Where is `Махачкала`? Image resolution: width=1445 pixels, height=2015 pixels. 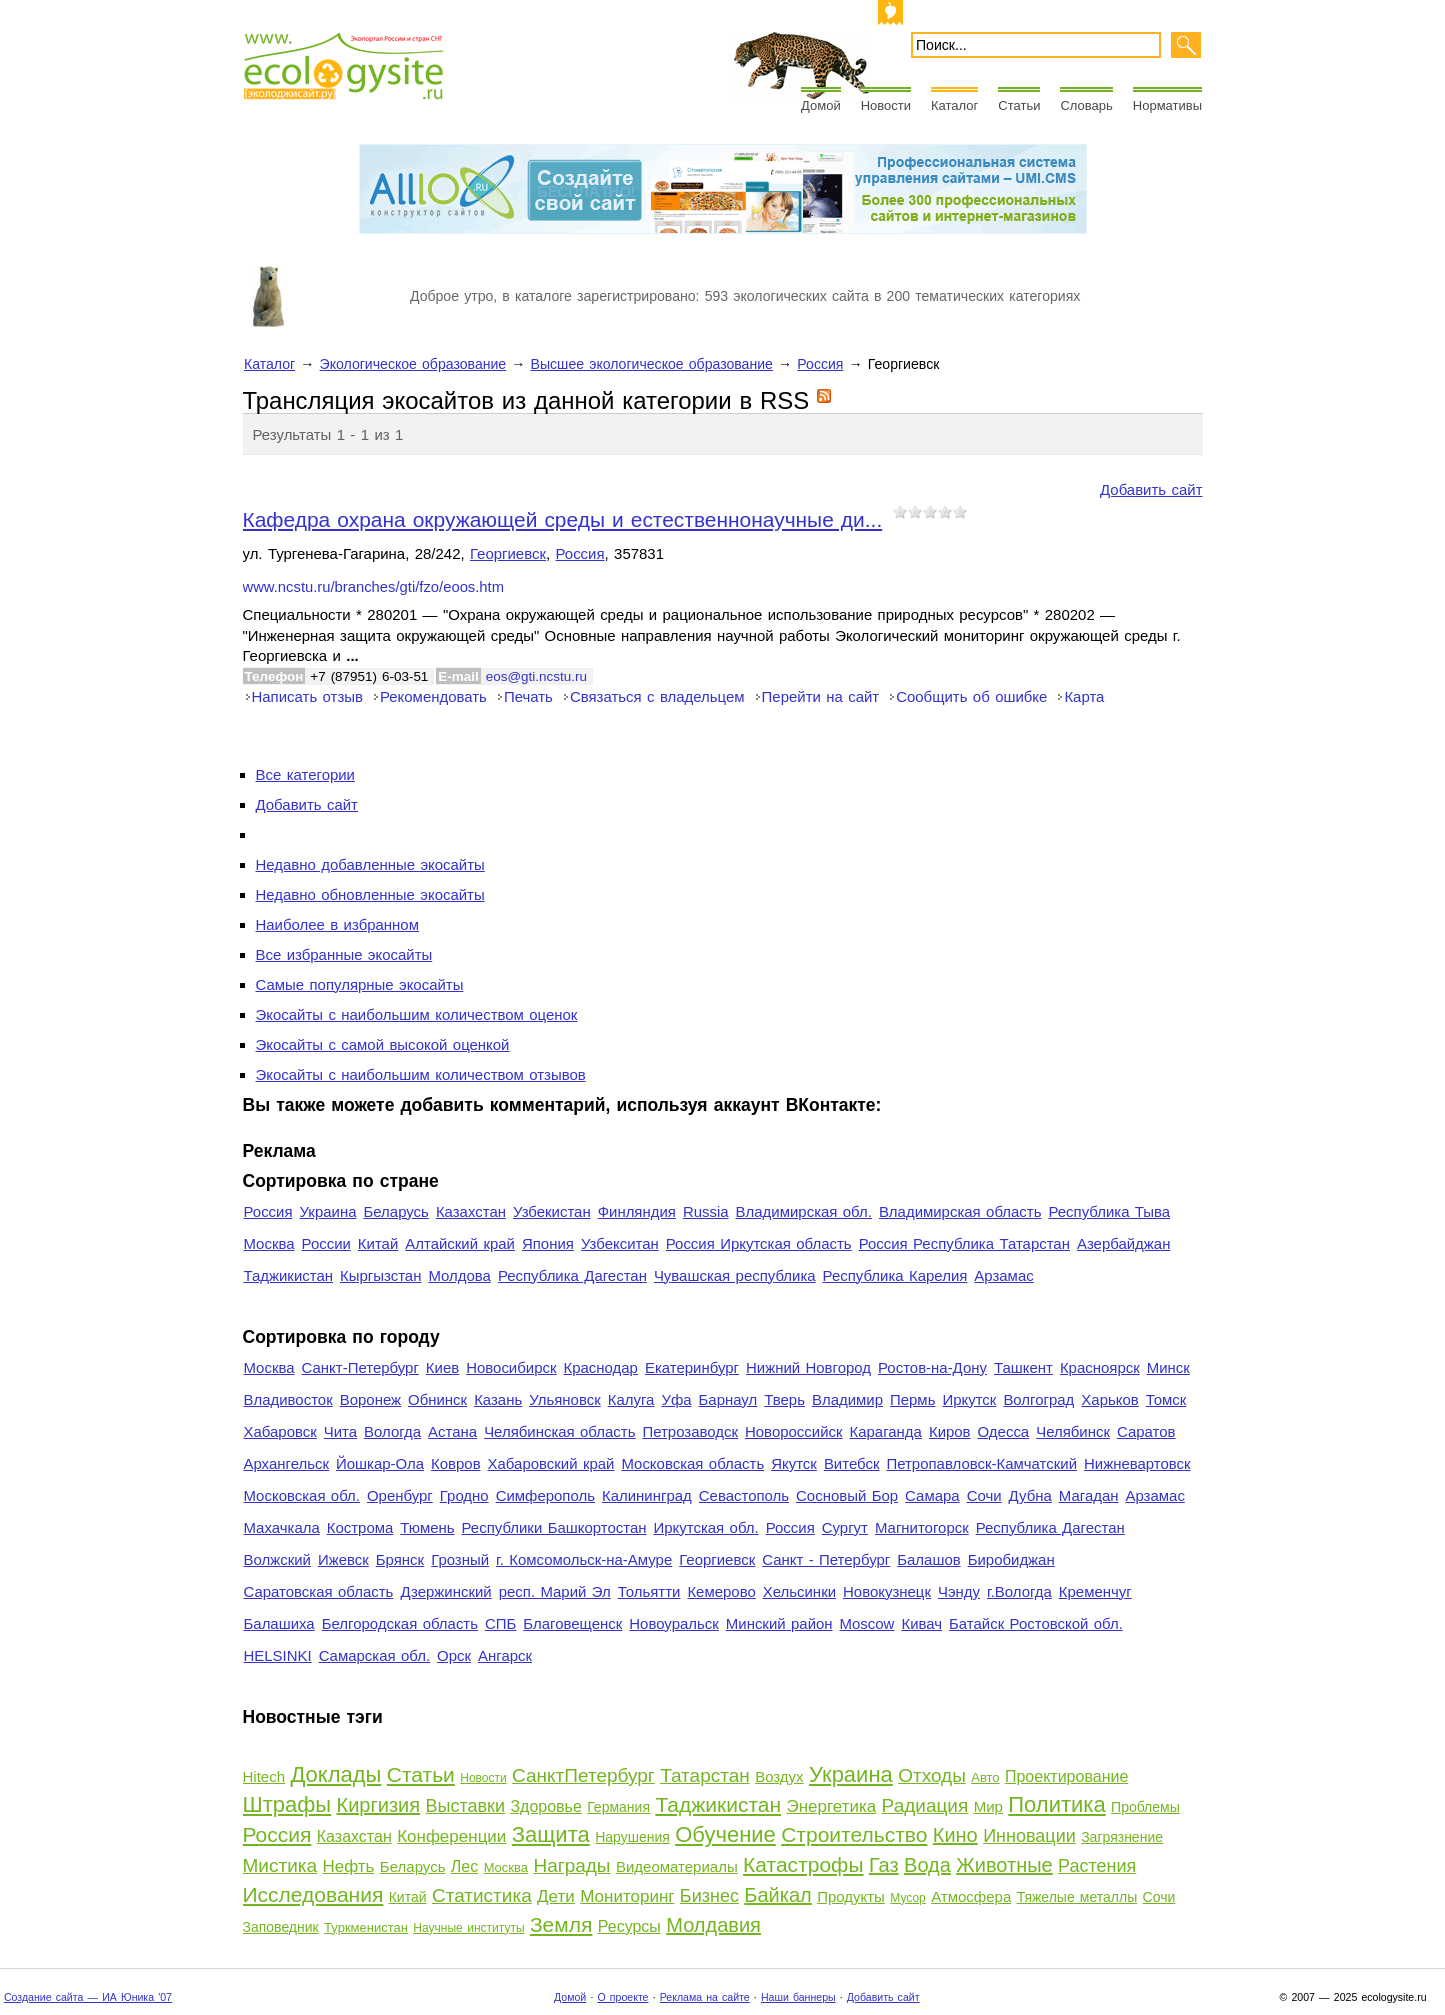 Махачкала is located at coordinates (282, 1527).